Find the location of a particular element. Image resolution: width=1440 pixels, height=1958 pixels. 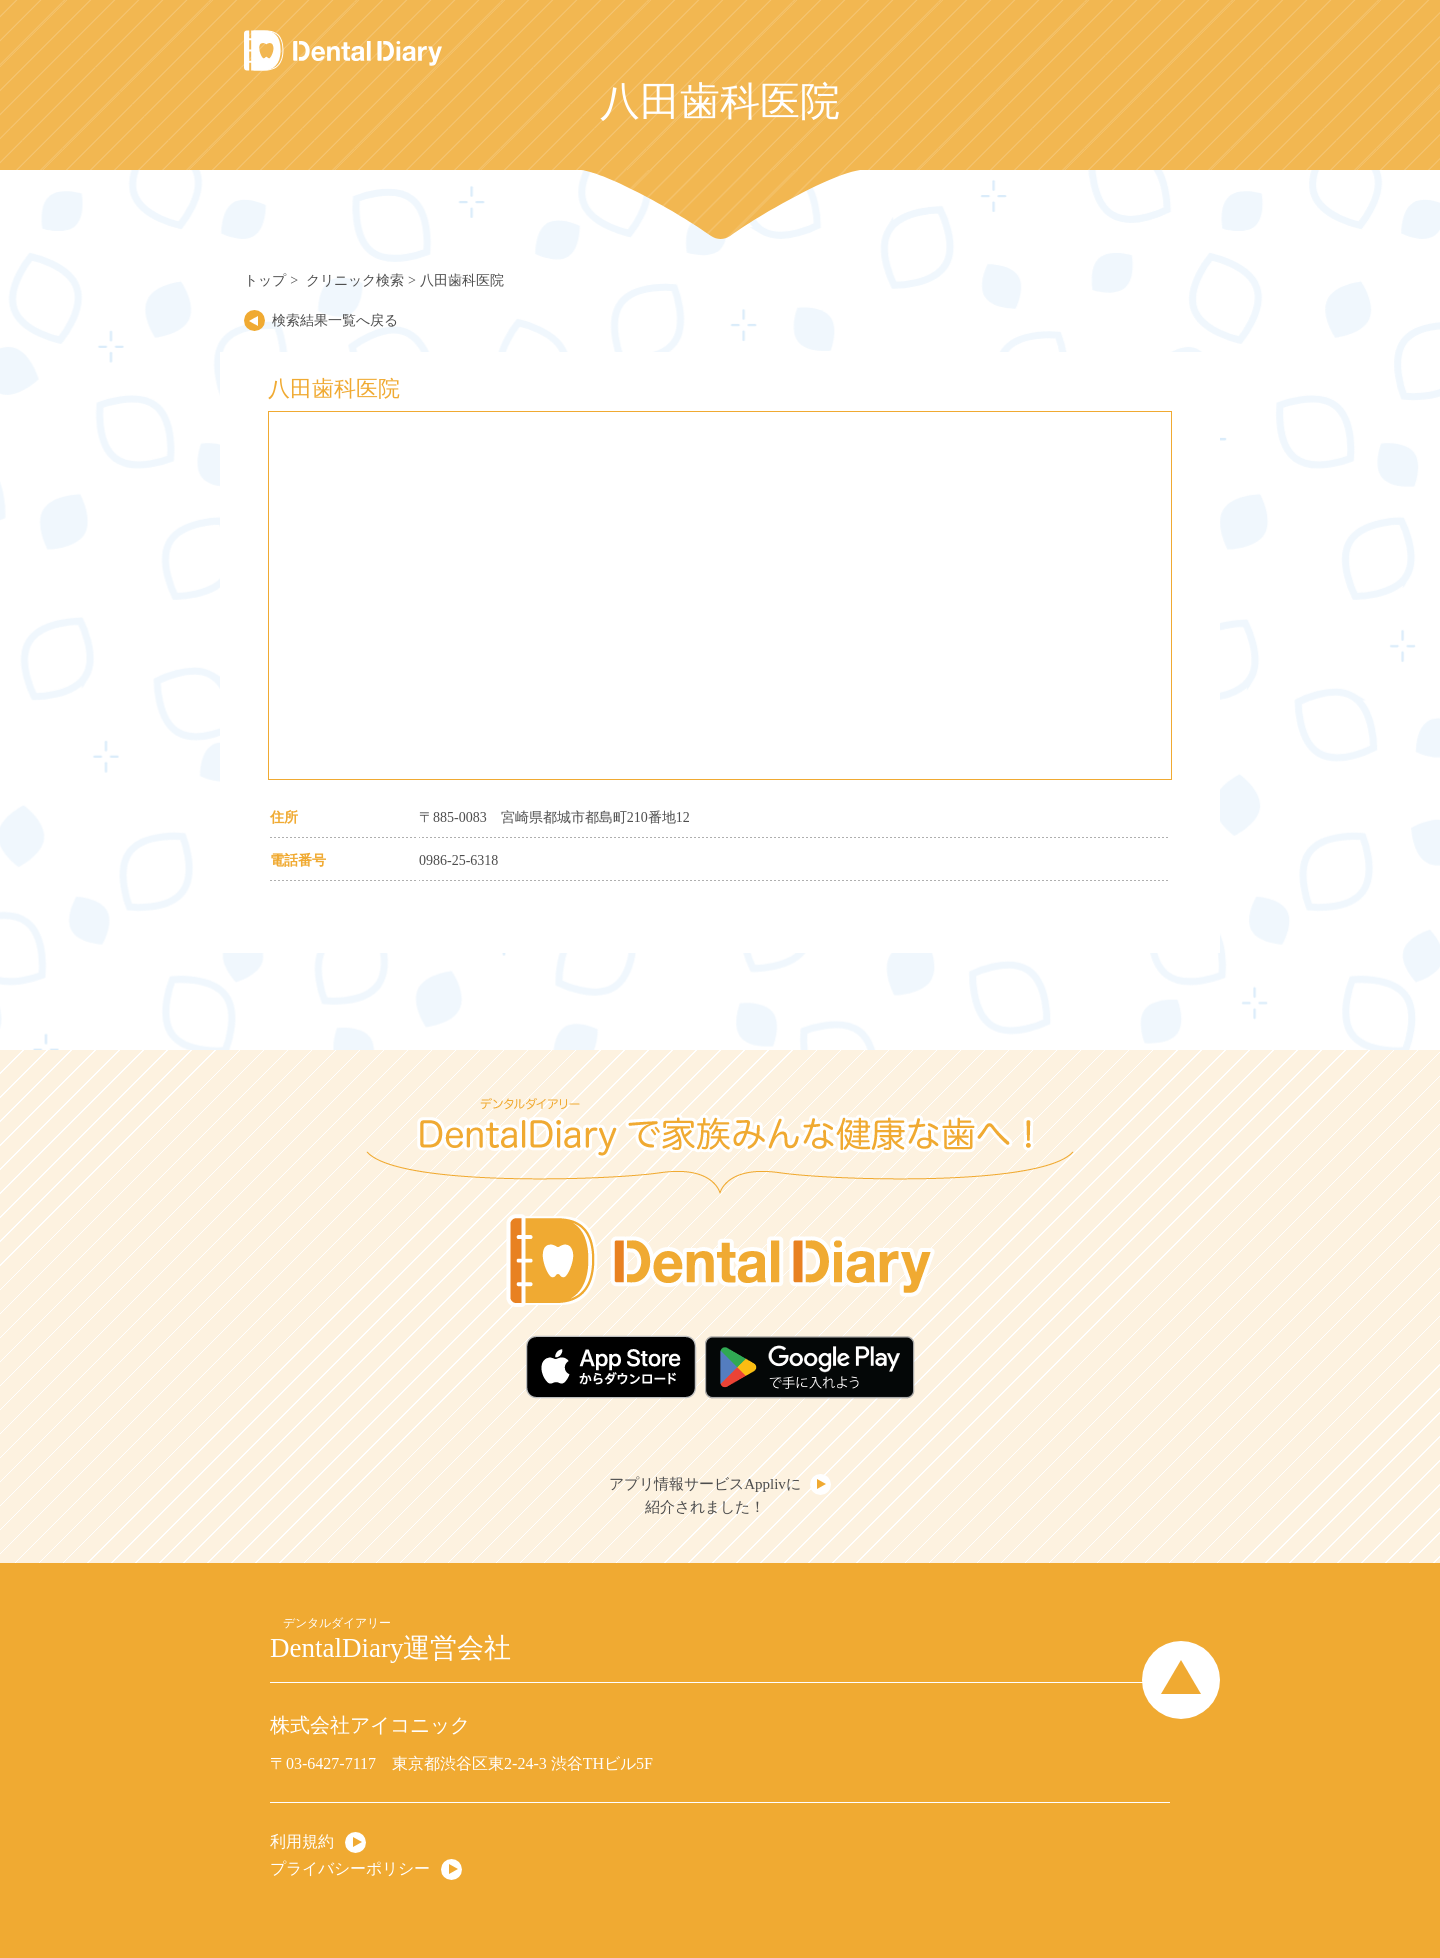

プライバシーポリシー is located at coordinates (350, 1868).